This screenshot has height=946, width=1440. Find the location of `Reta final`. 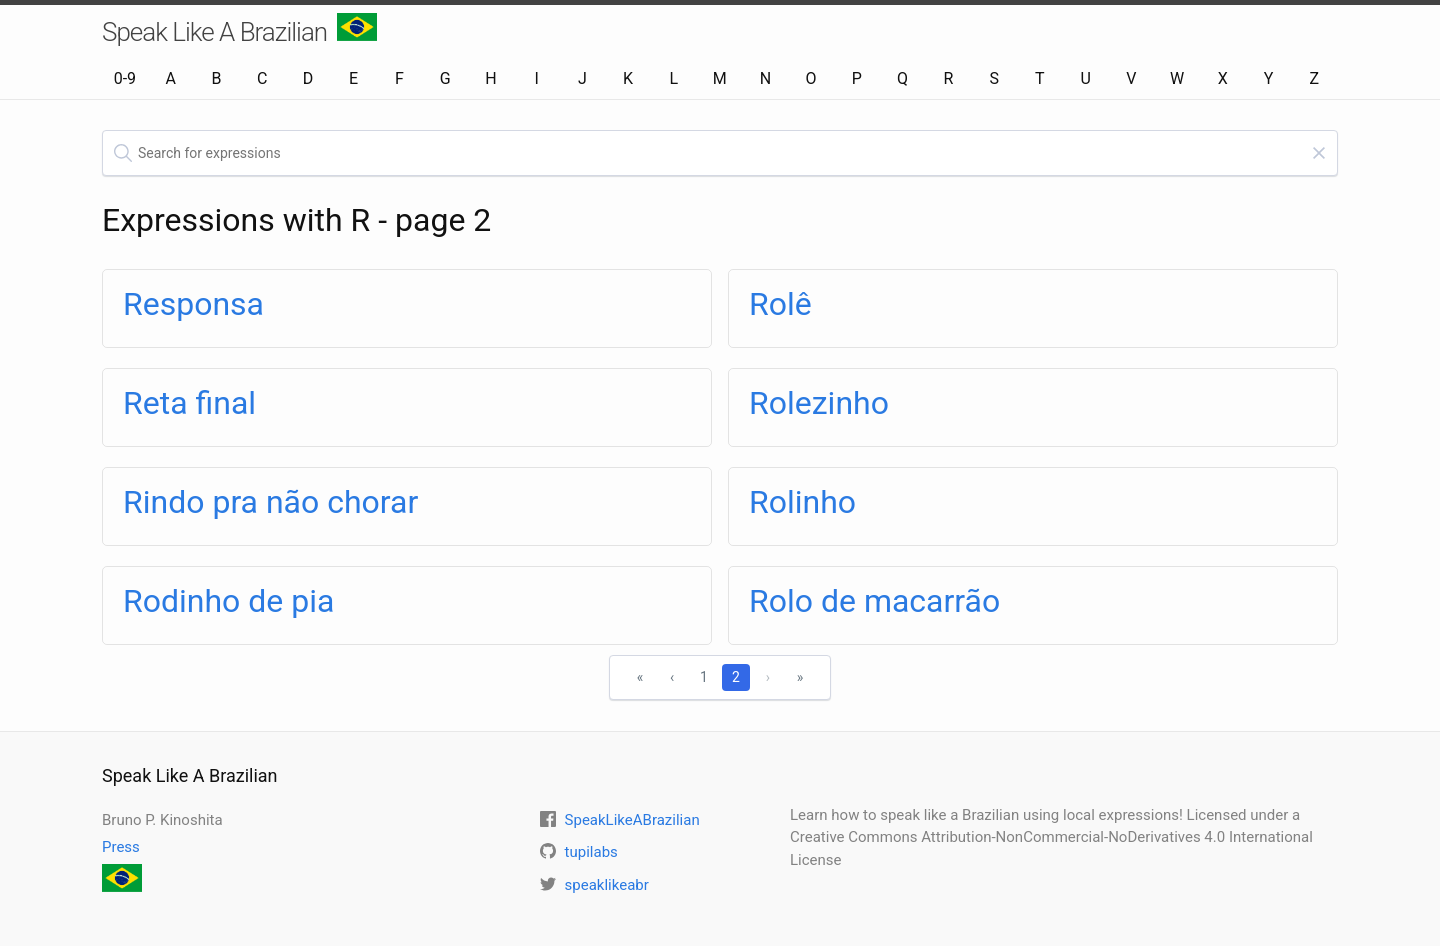

Reta final is located at coordinates (189, 403).